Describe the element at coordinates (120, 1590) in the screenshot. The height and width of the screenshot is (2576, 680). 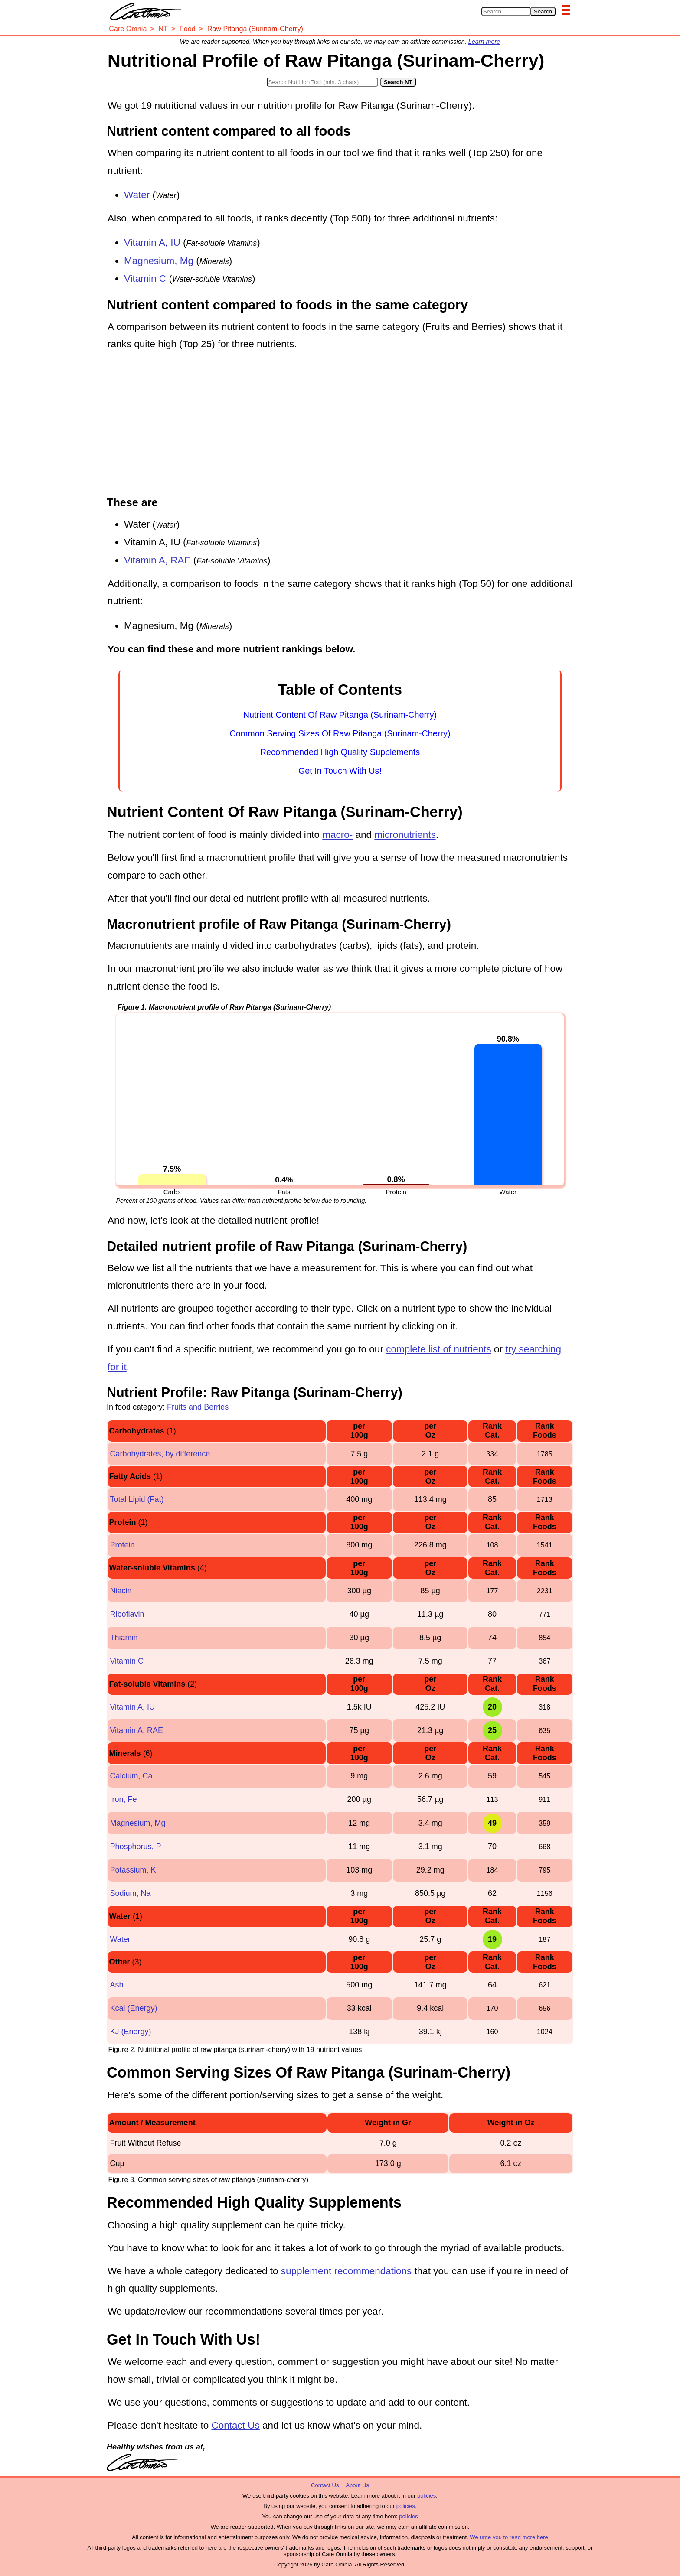
I see `Niacin` at that location.